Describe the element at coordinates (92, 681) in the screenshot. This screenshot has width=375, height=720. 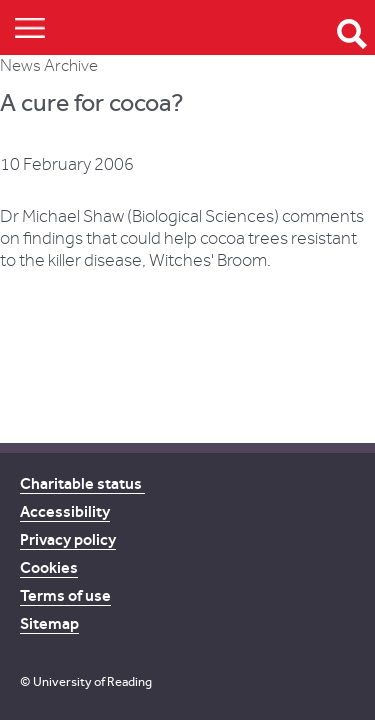
I see `University of Reading` at that location.